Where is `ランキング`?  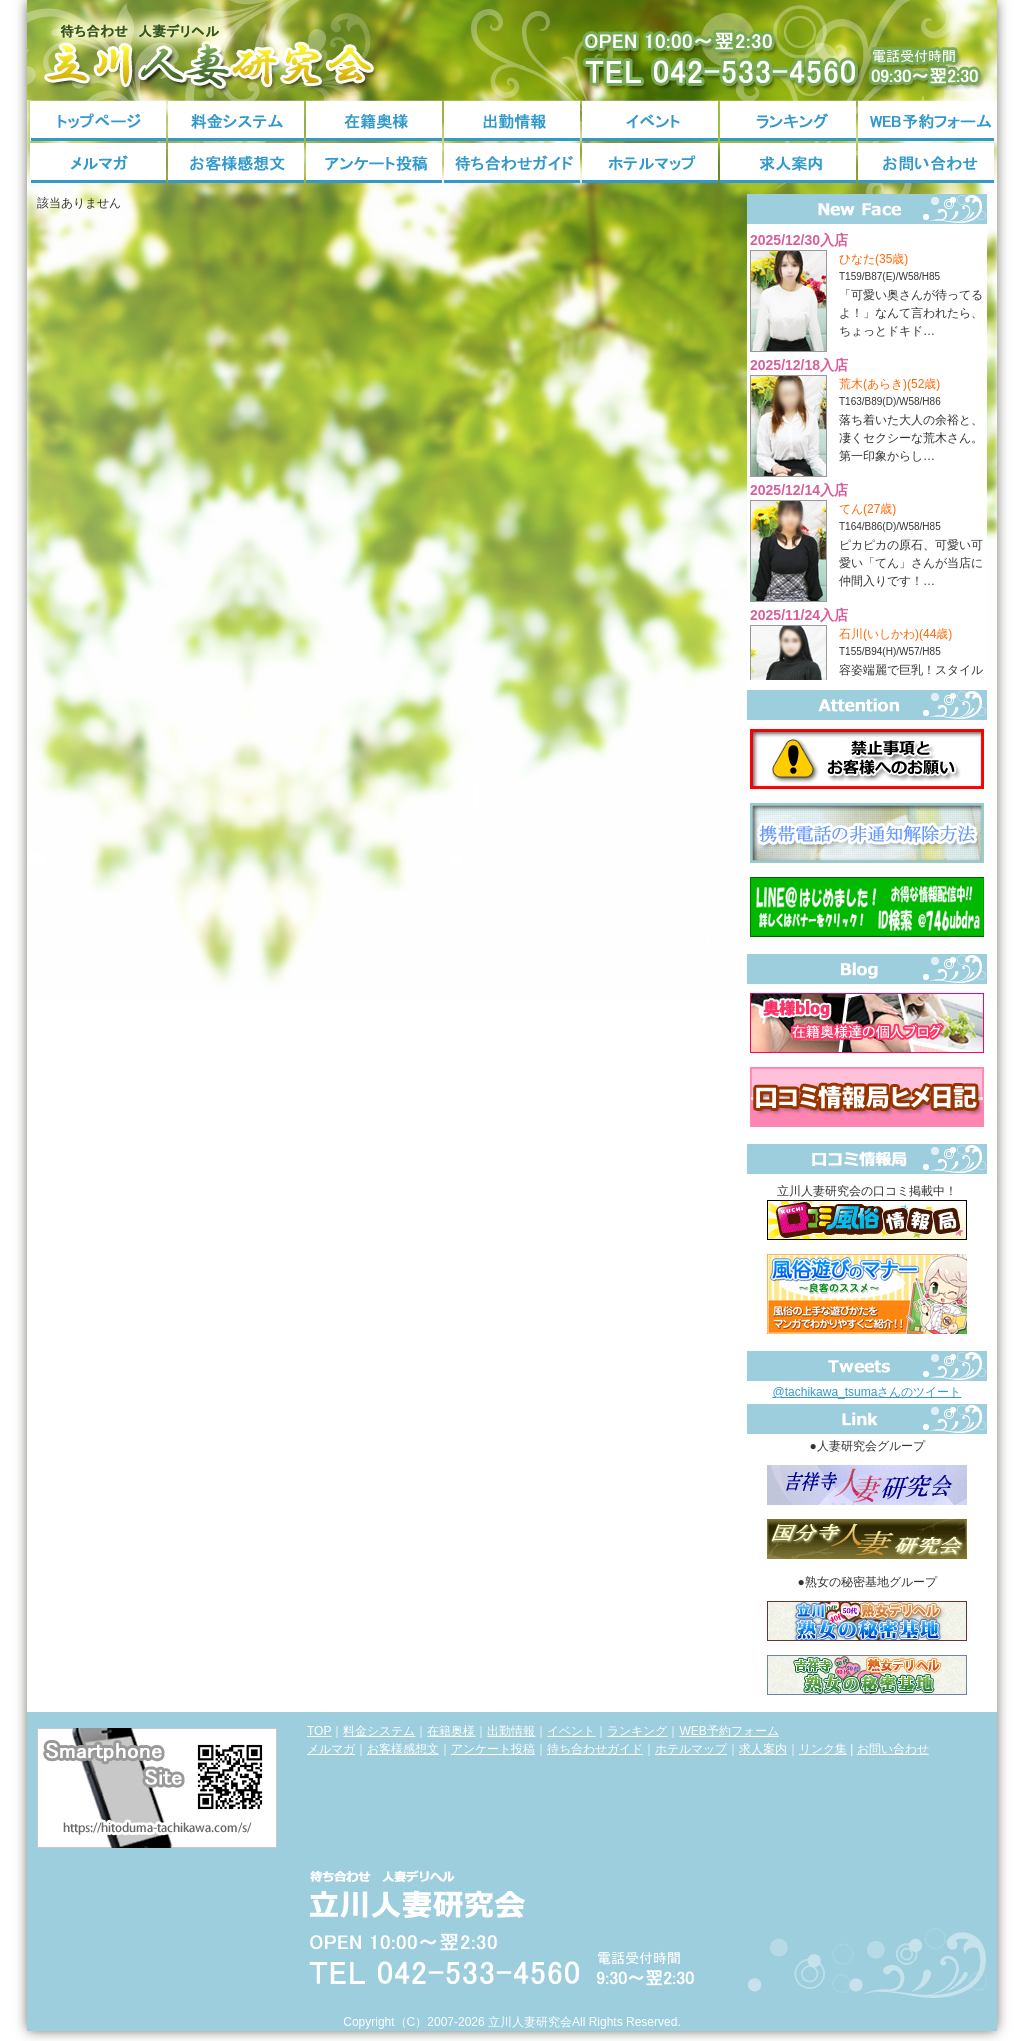
ランキング is located at coordinates (788, 121).